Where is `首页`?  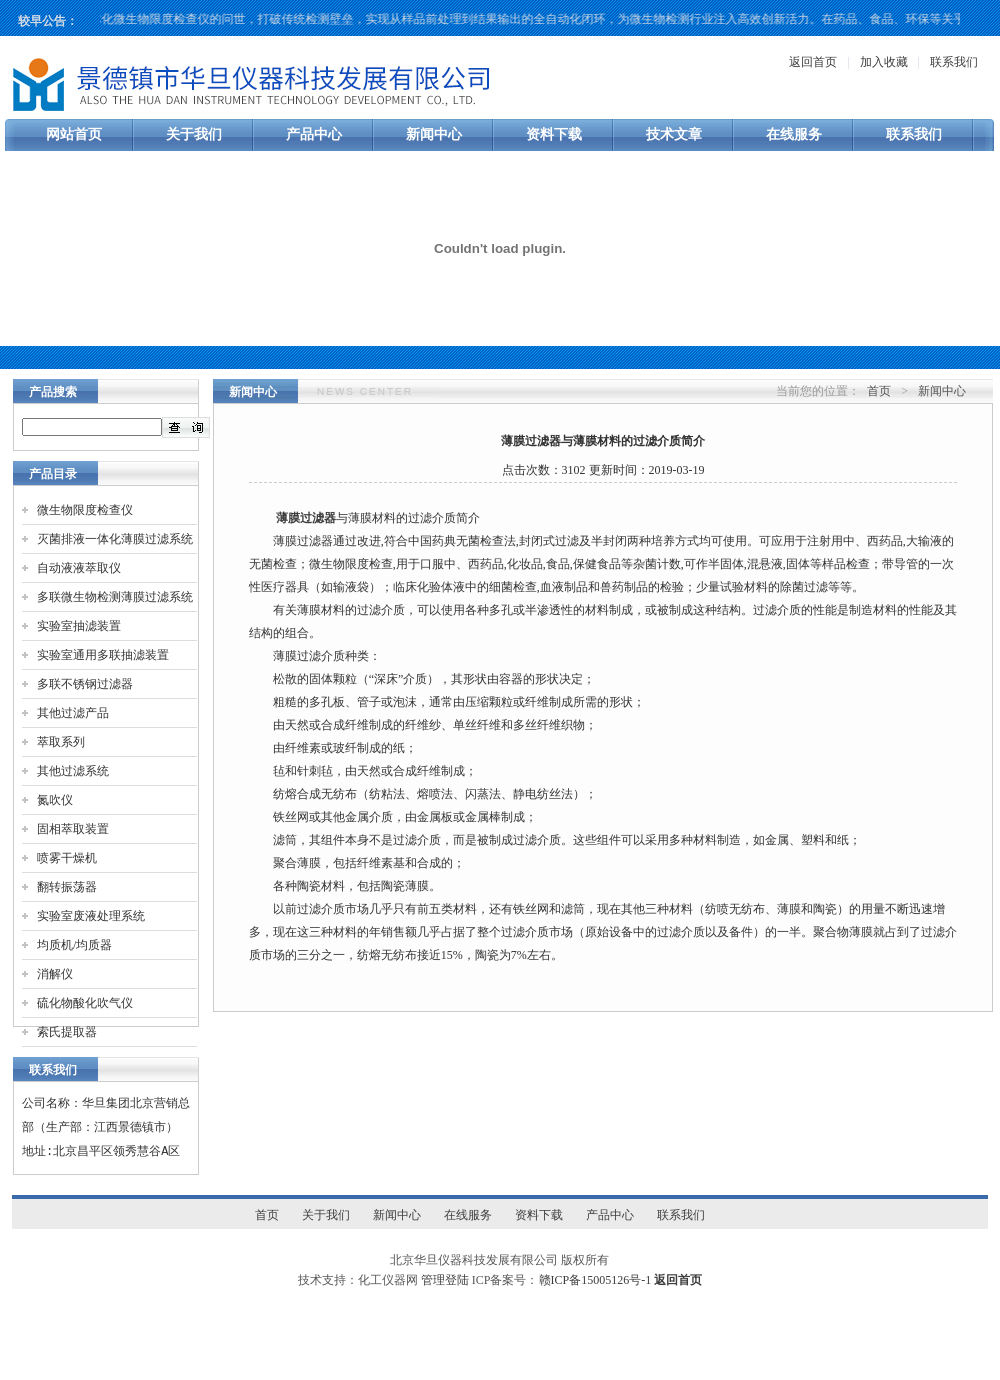 首页 is located at coordinates (879, 391).